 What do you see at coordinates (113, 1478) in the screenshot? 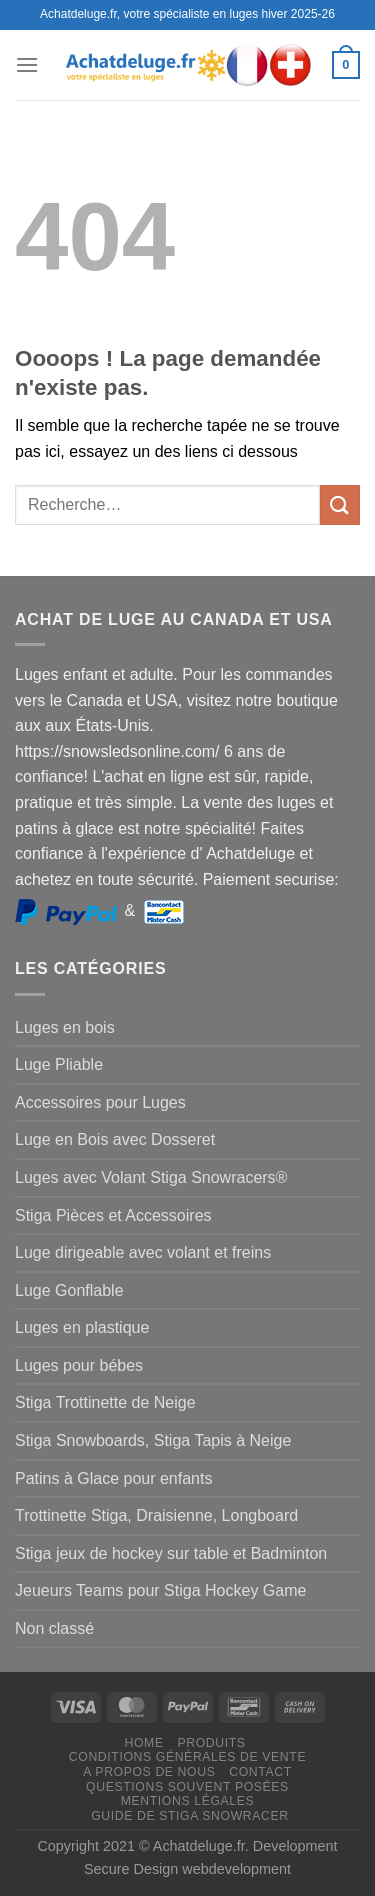
I see `Patins à Glace pour enfants` at bounding box center [113, 1478].